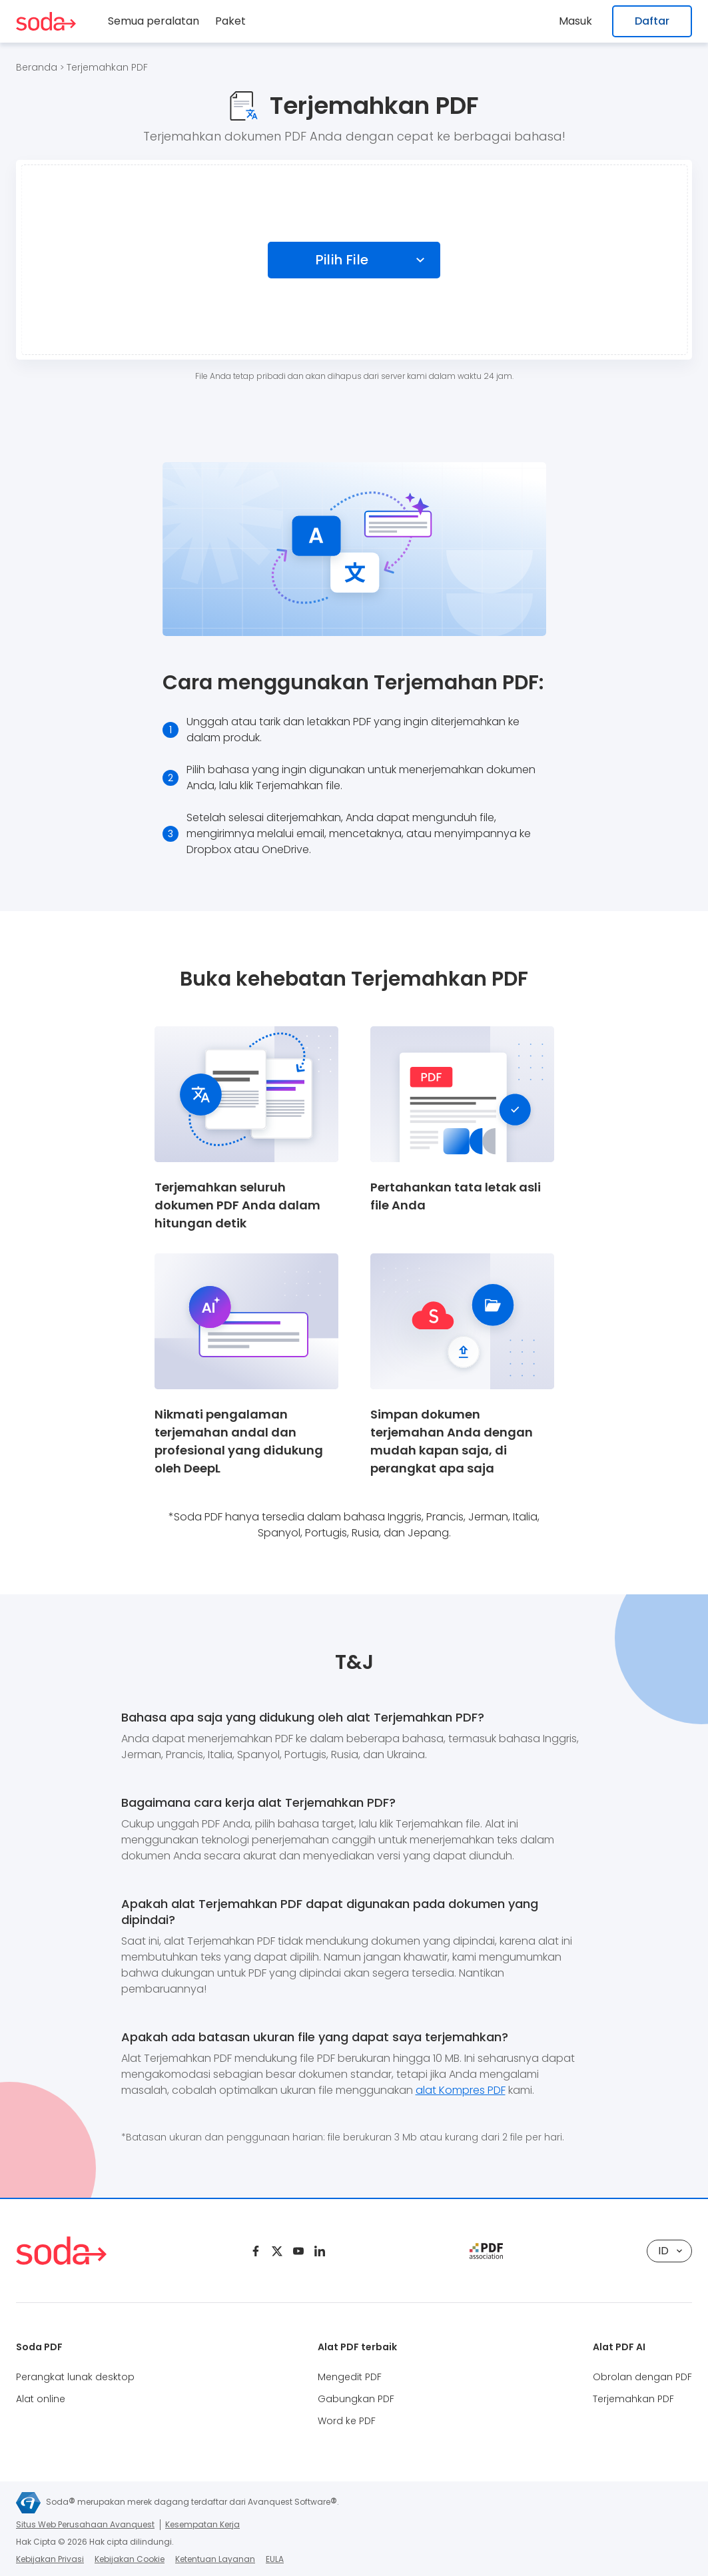 The image size is (708, 2576). I want to click on Terjemahkan PDF, so click(107, 67).